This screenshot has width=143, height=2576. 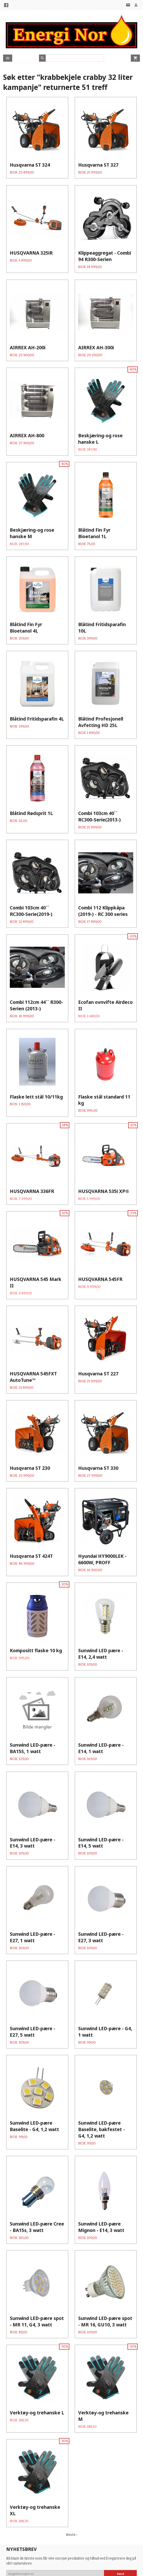 What do you see at coordinates (13, 2365) in the screenshot?
I see `Bli kunde` at bounding box center [13, 2365].